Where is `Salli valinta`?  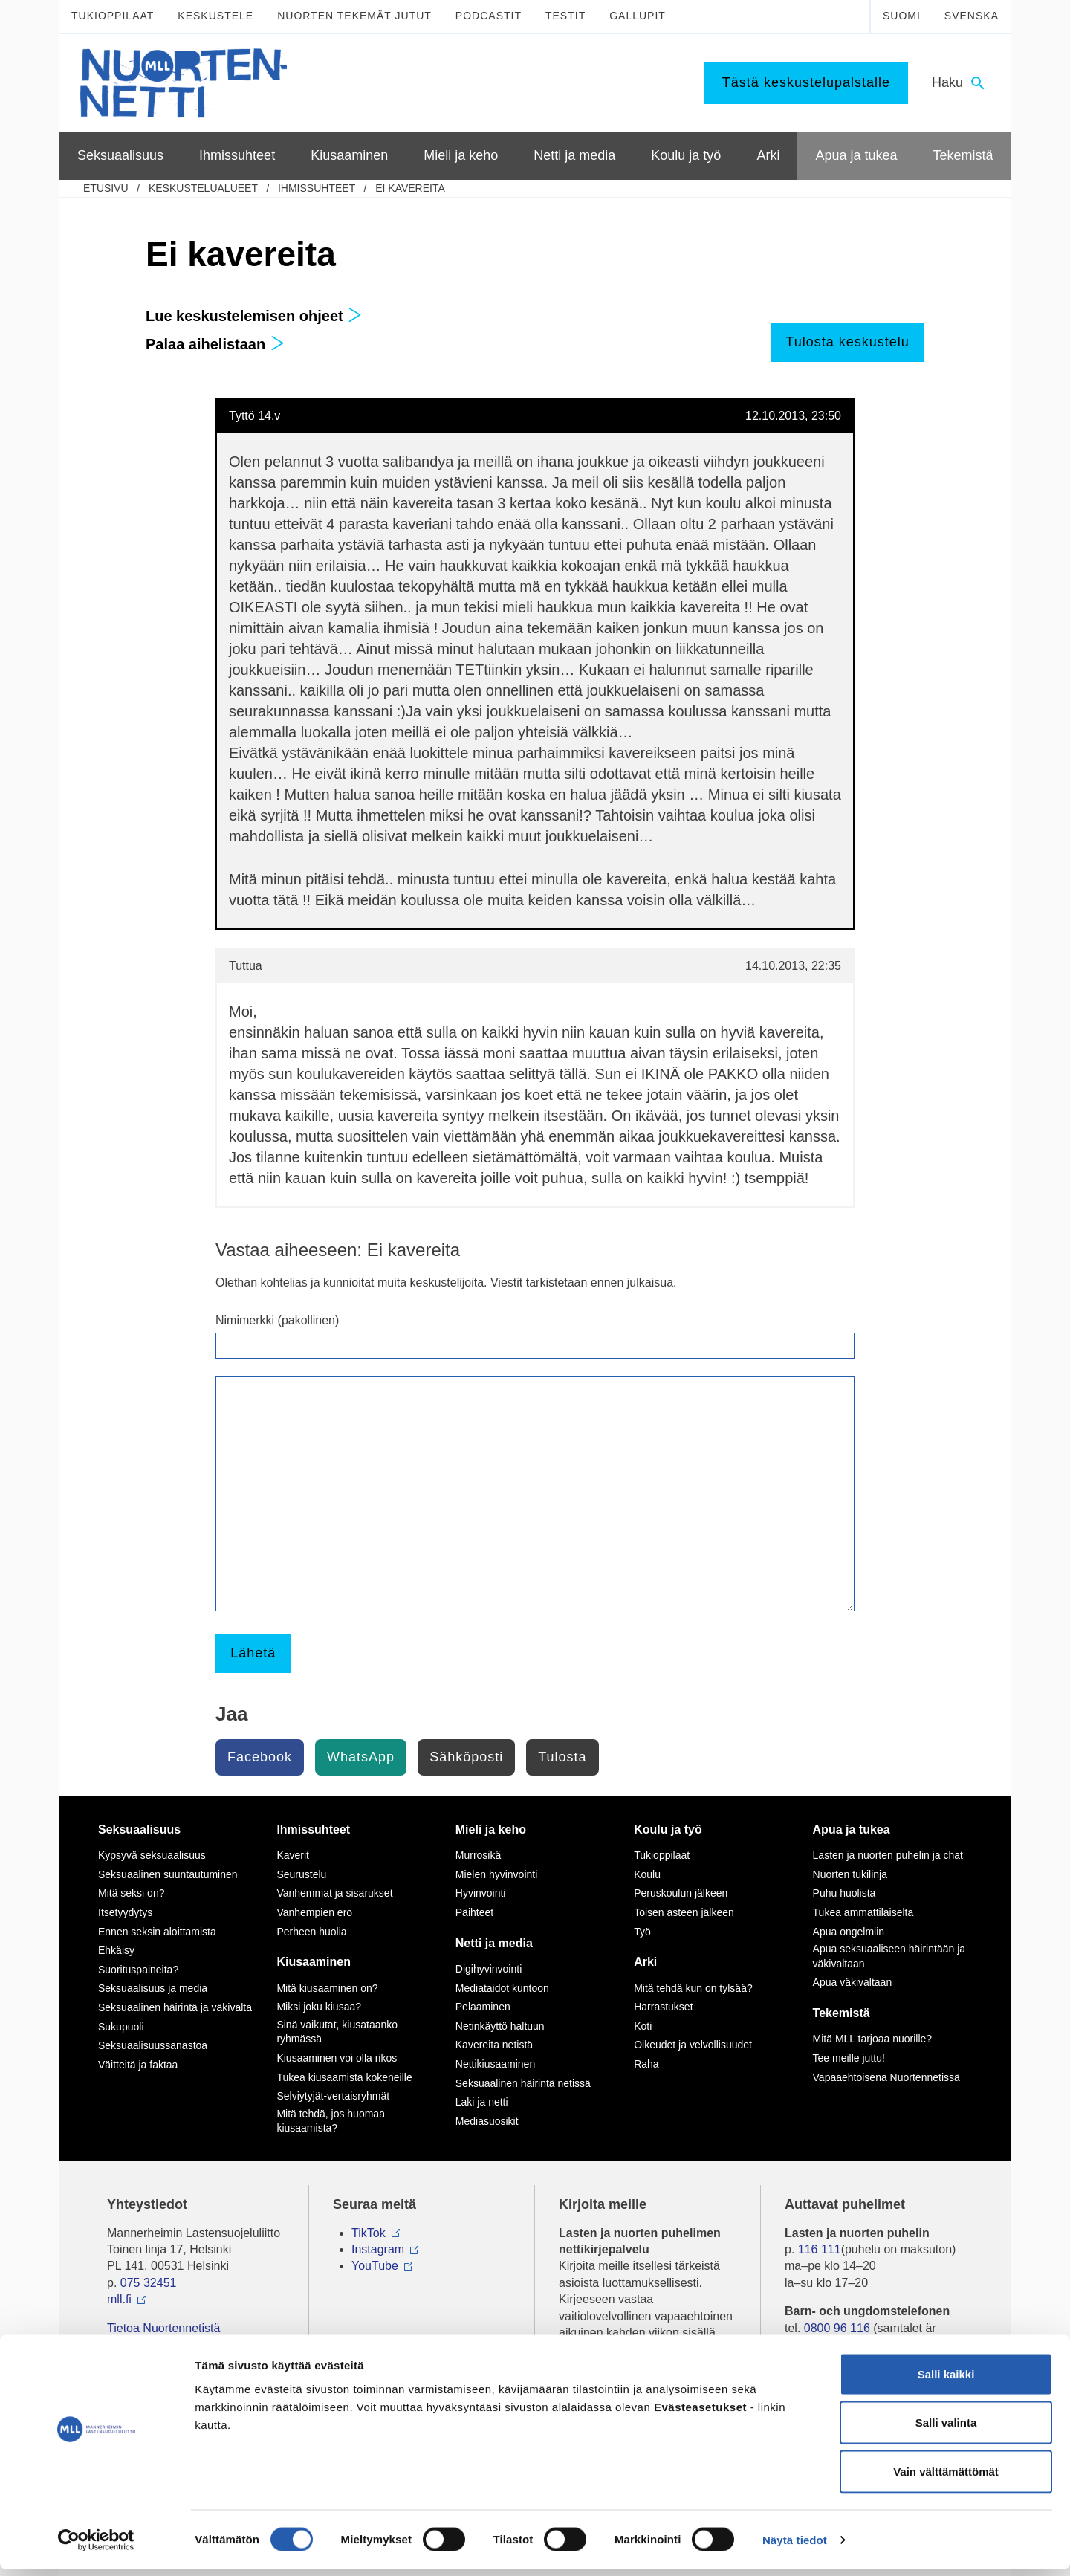 Salli valinta is located at coordinates (946, 2430).